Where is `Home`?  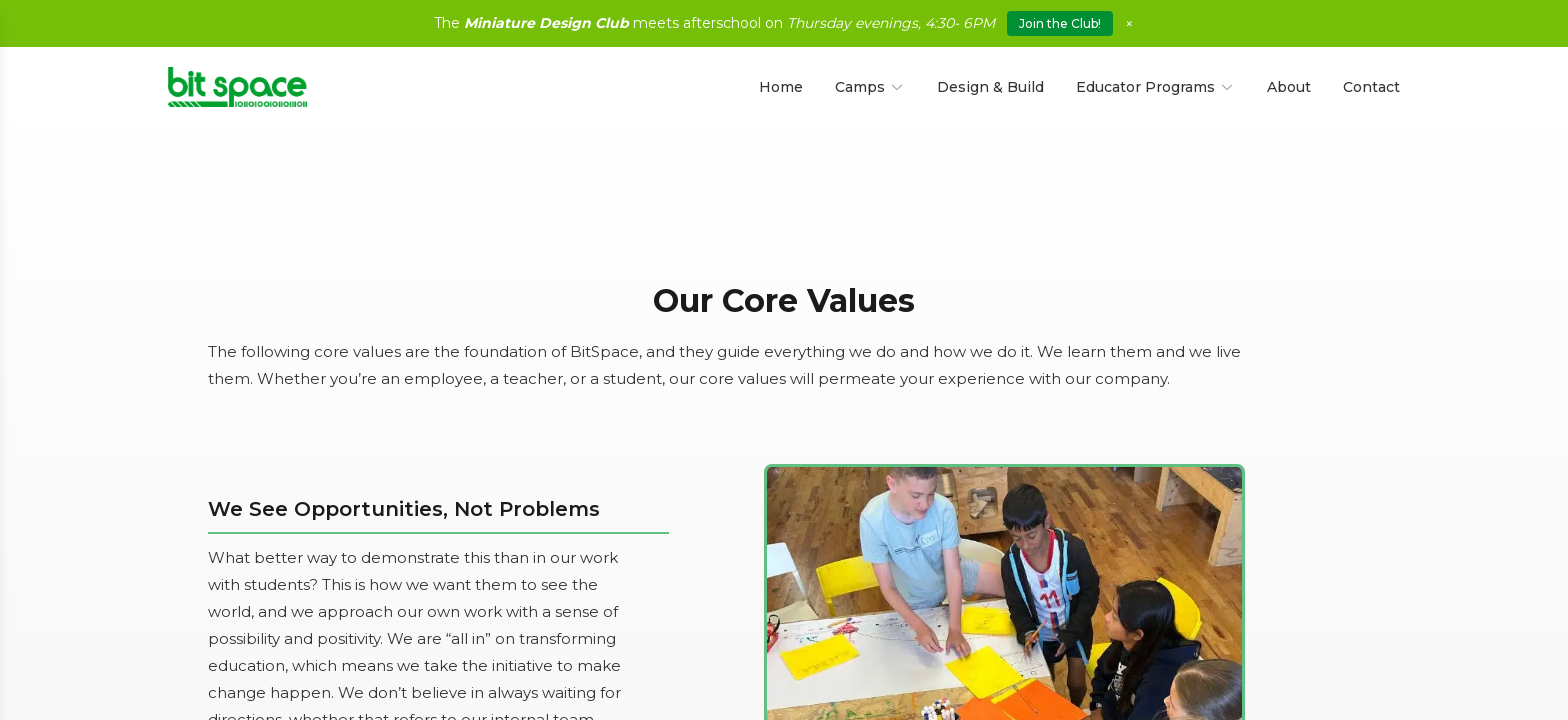
Home is located at coordinates (781, 87).